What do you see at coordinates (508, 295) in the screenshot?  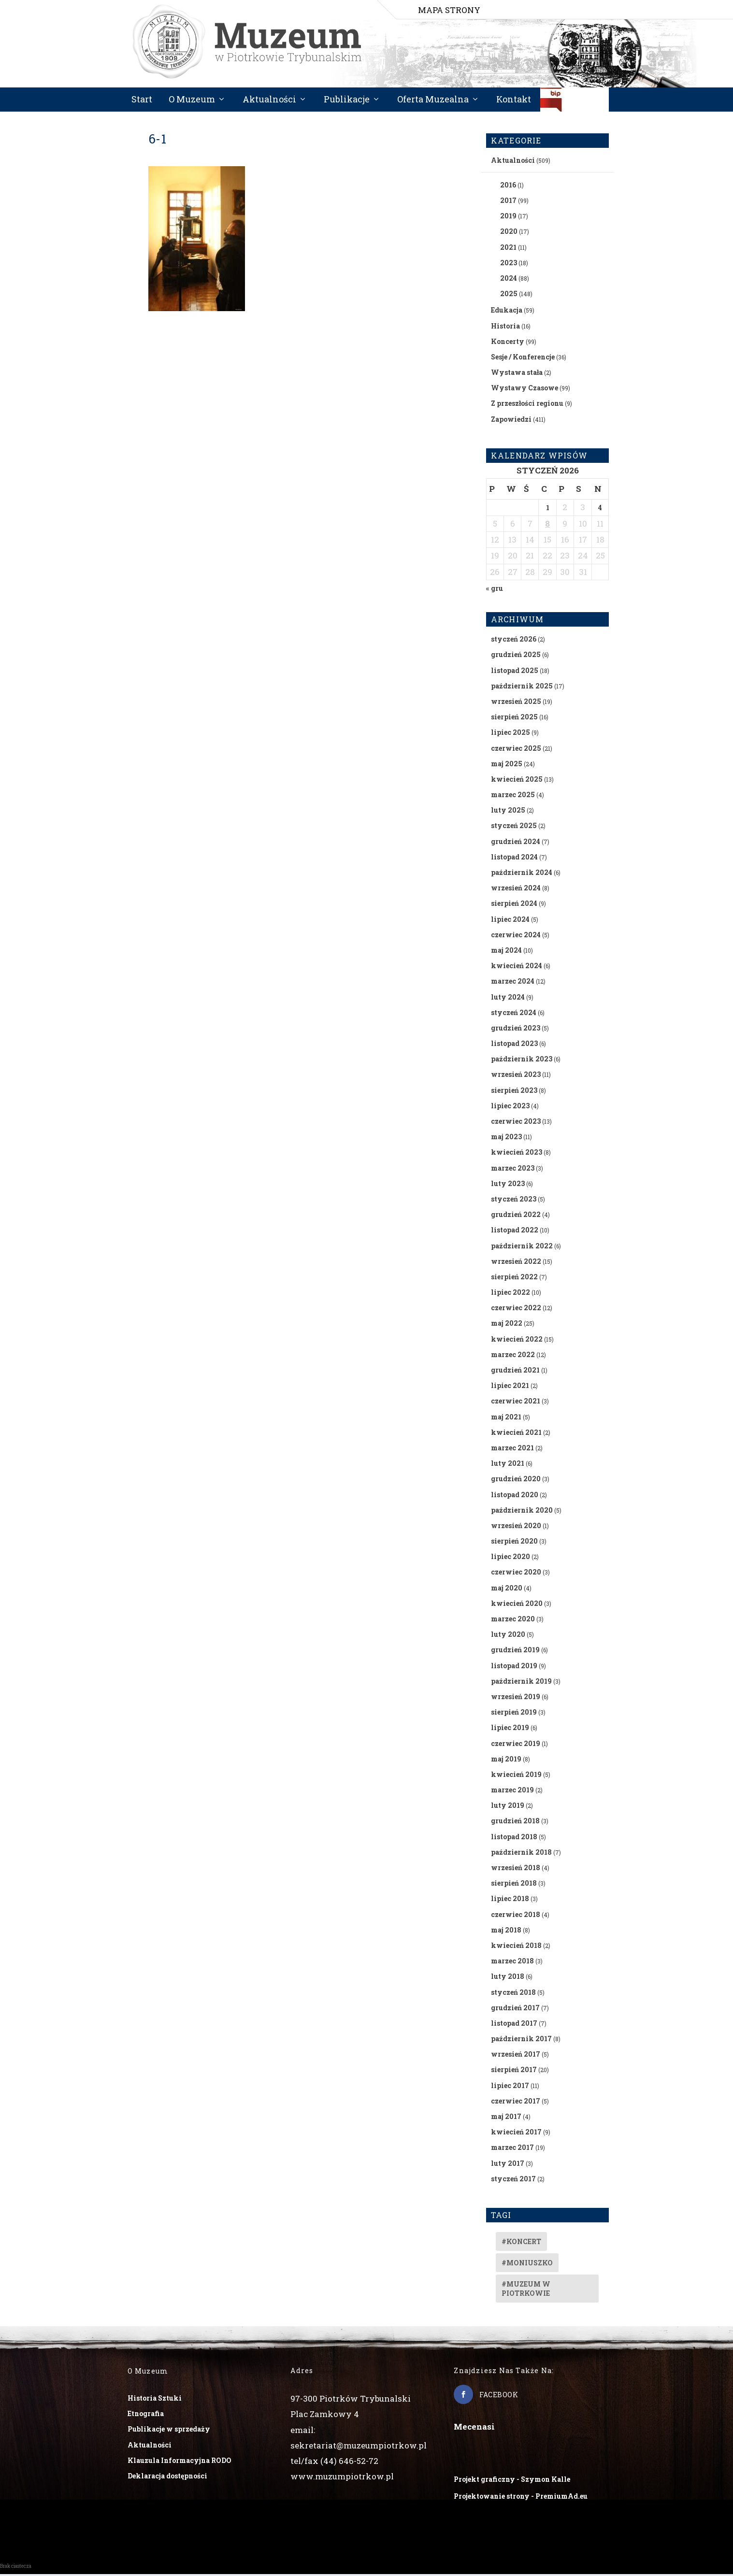 I see `2025` at bounding box center [508, 295].